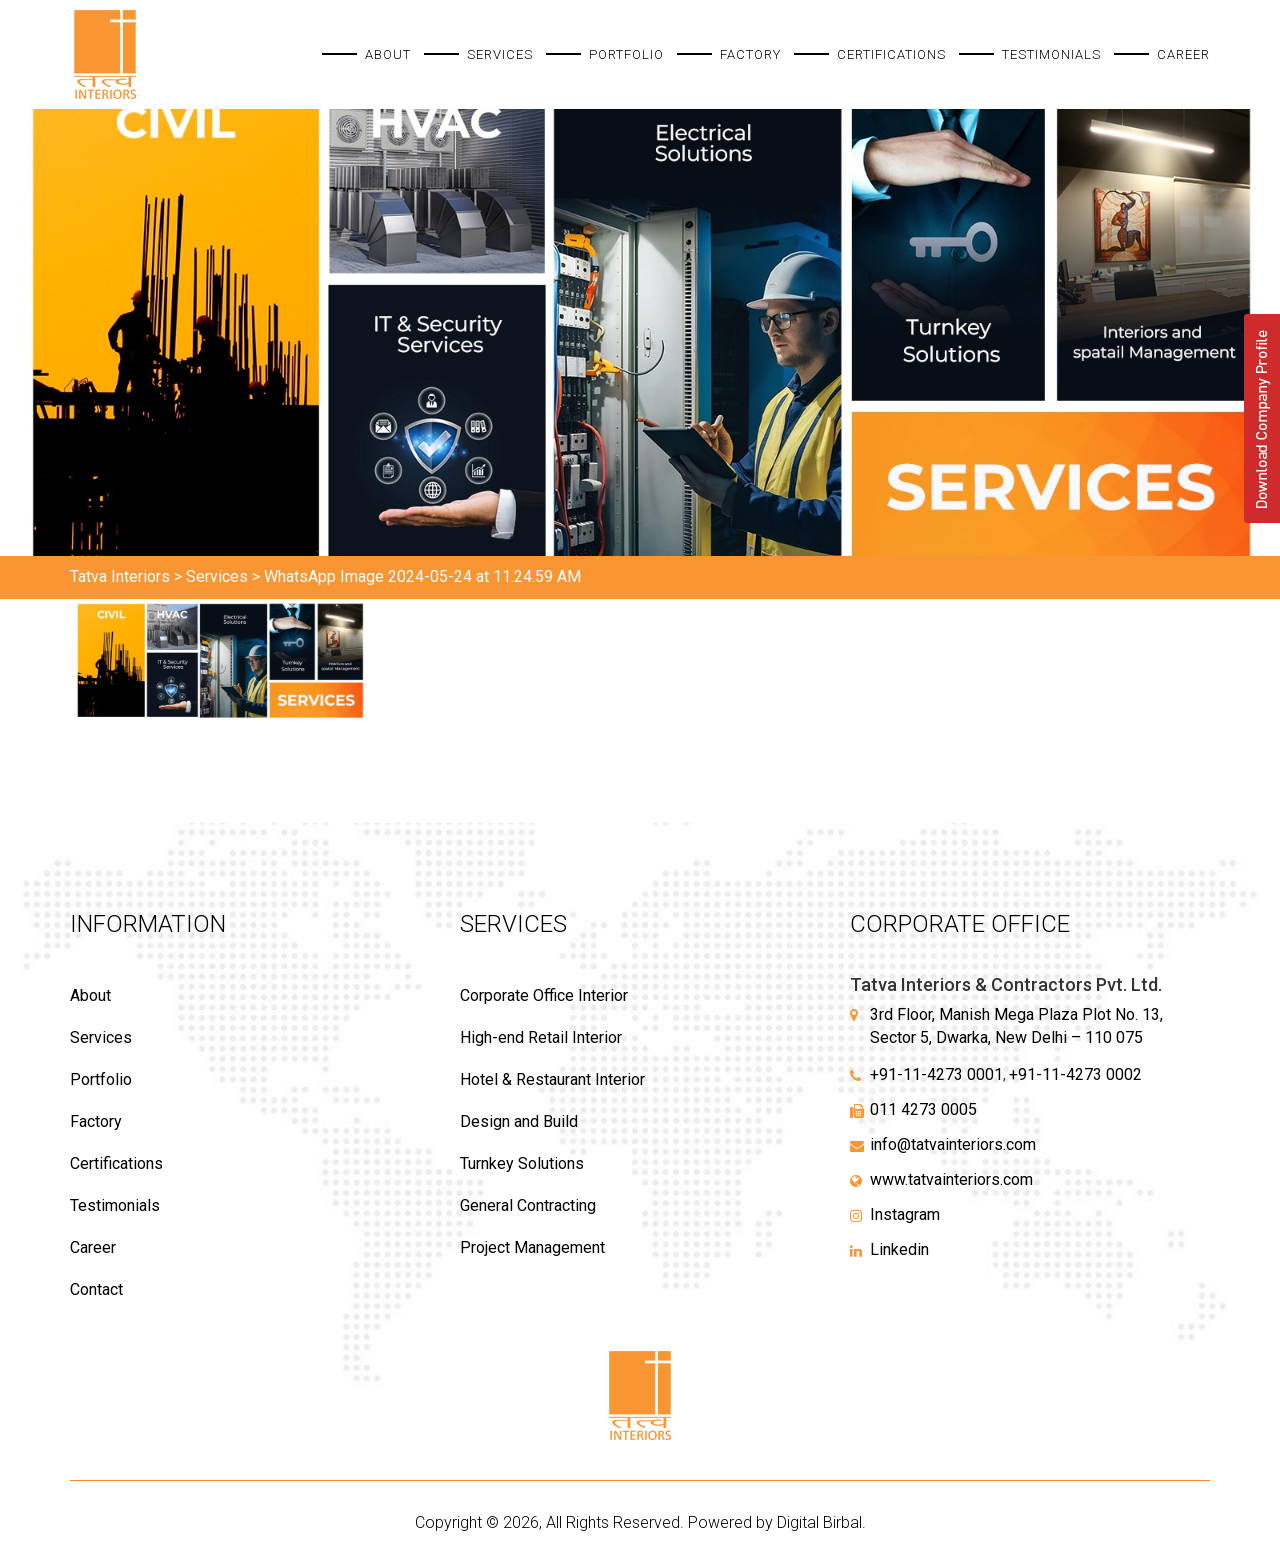 The height and width of the screenshot is (1565, 1280). What do you see at coordinates (750, 54) in the screenshot?
I see `Factory` at bounding box center [750, 54].